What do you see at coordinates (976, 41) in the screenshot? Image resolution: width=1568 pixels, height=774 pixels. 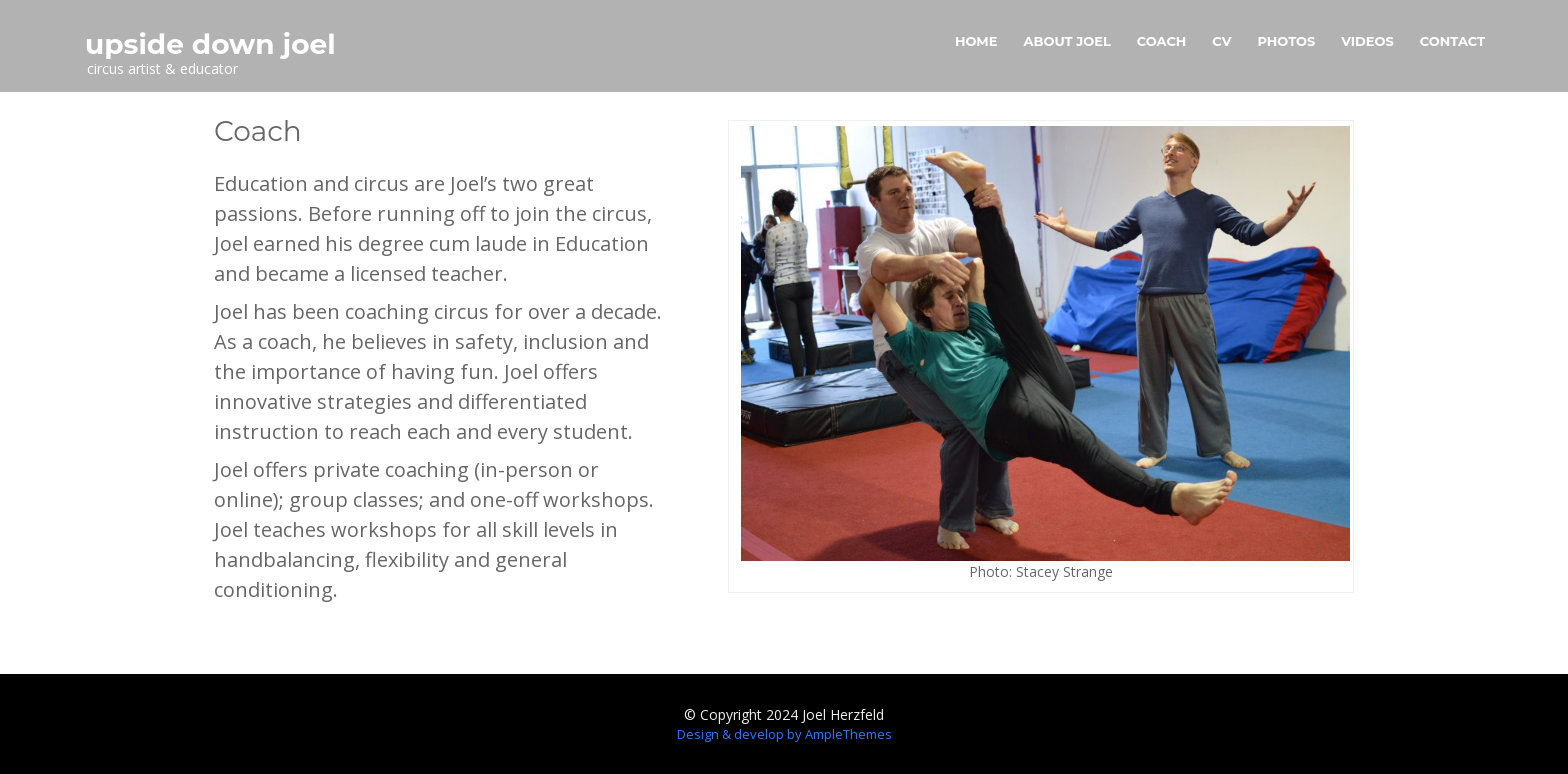 I see `Home` at bounding box center [976, 41].